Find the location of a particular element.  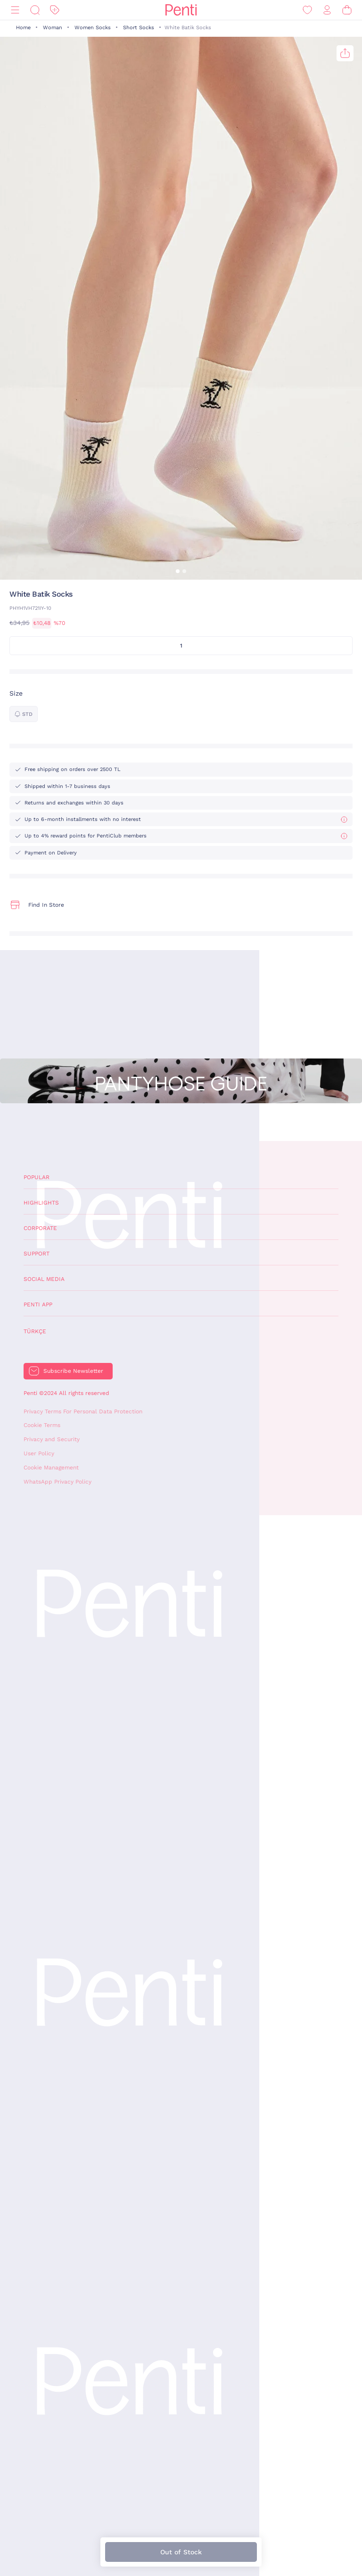

Subscribe Newsletter is located at coordinates (73, 1371).